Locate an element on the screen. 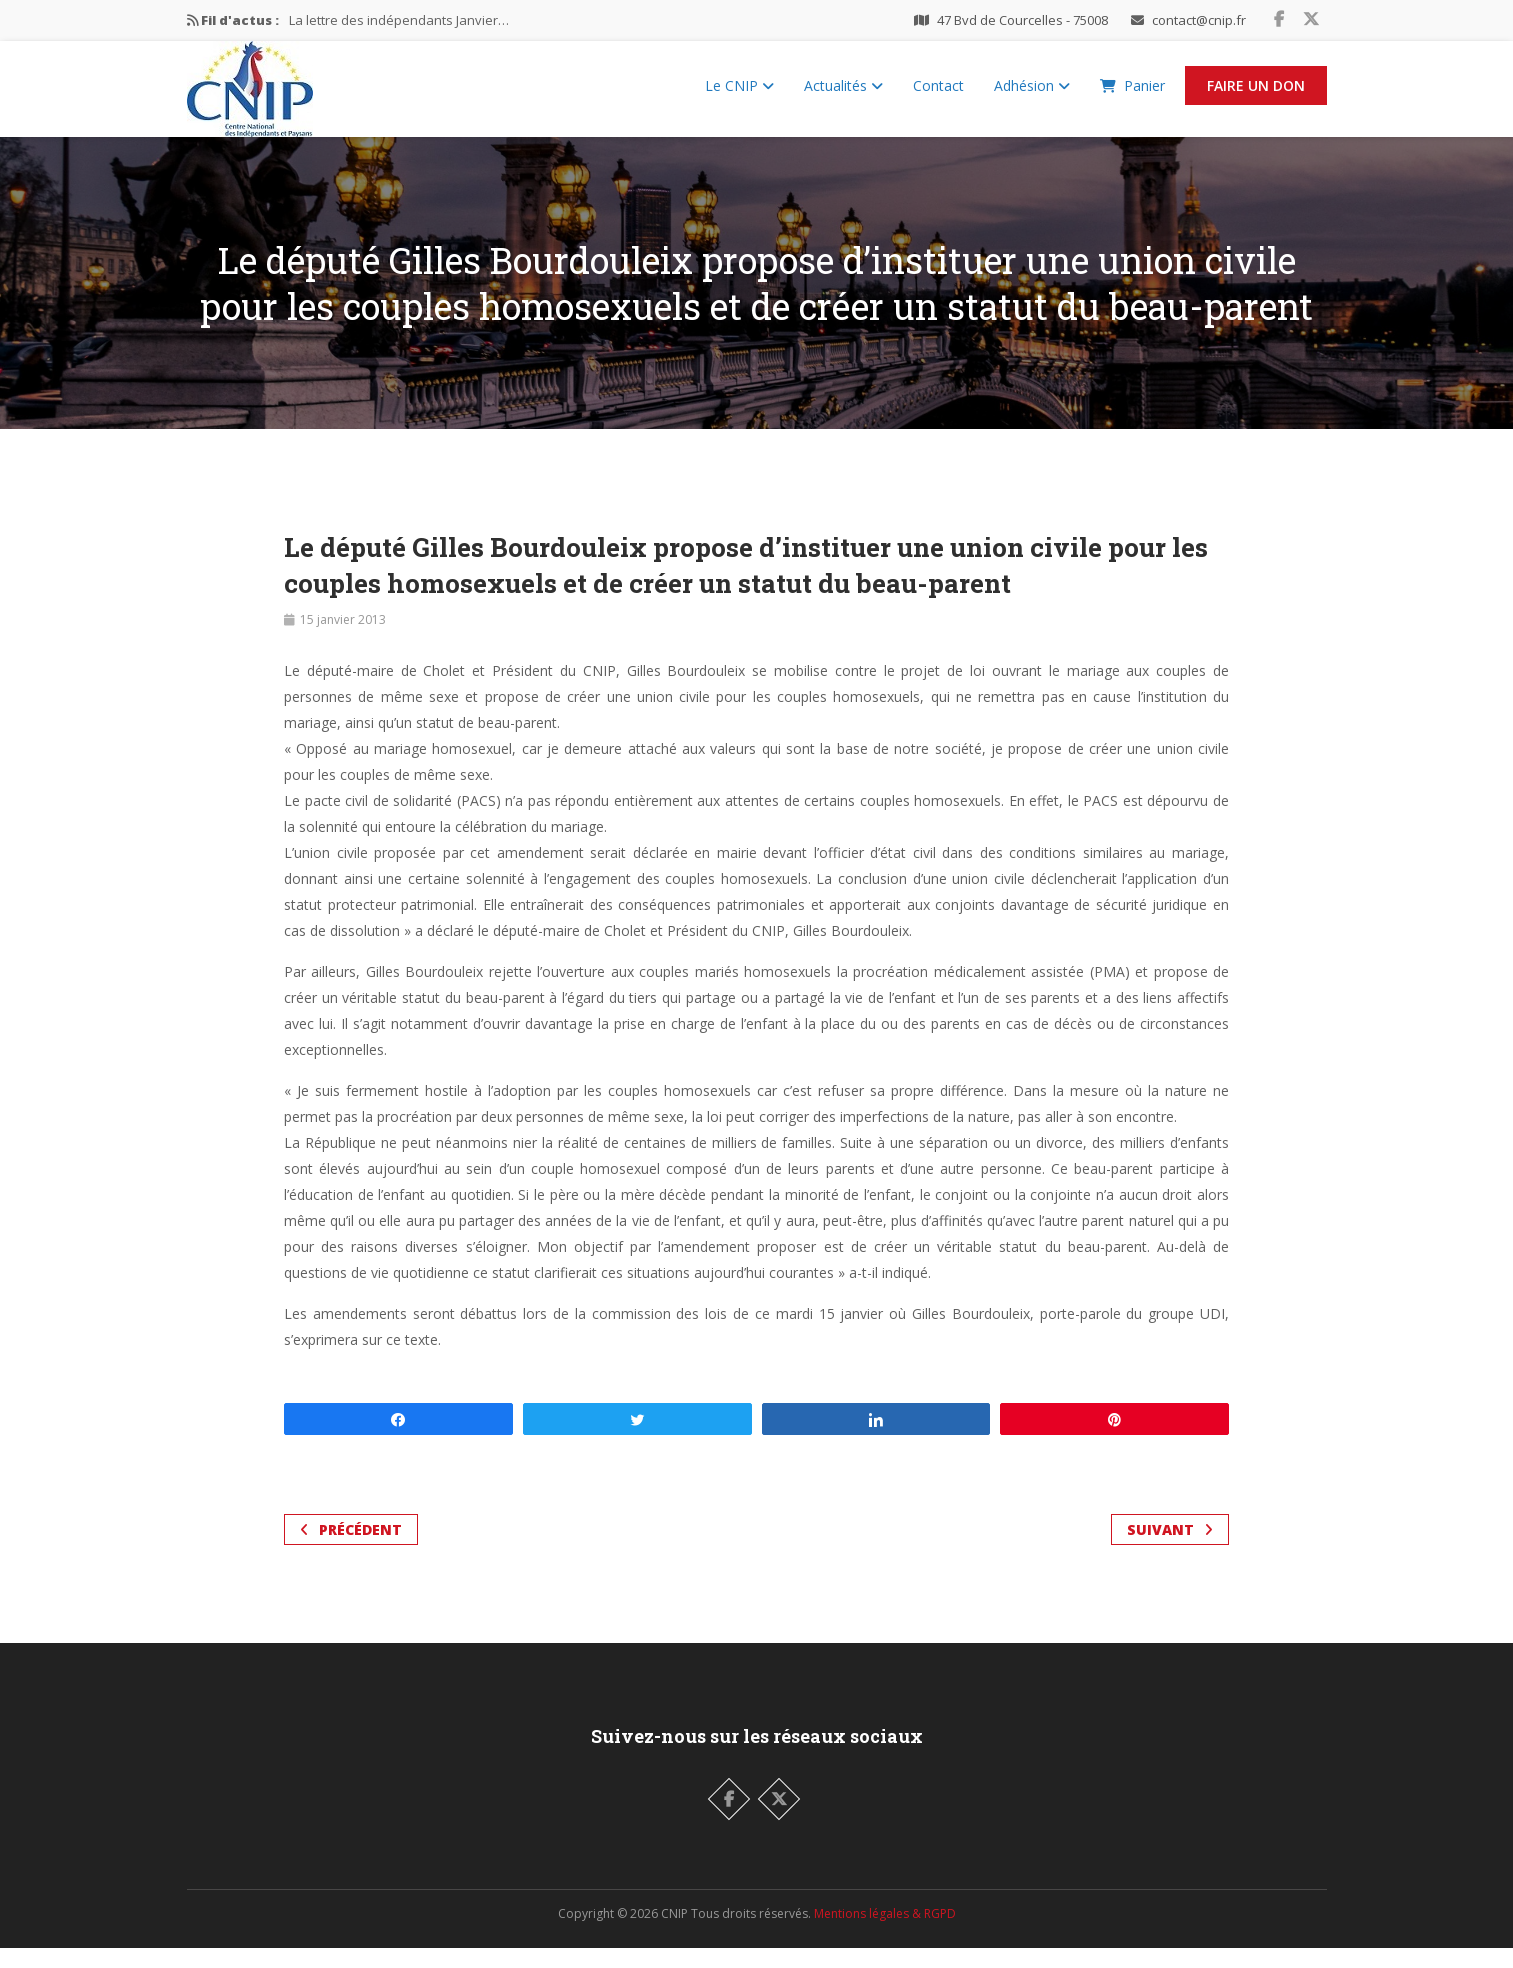  Faire un Don is located at coordinates (1256, 95).